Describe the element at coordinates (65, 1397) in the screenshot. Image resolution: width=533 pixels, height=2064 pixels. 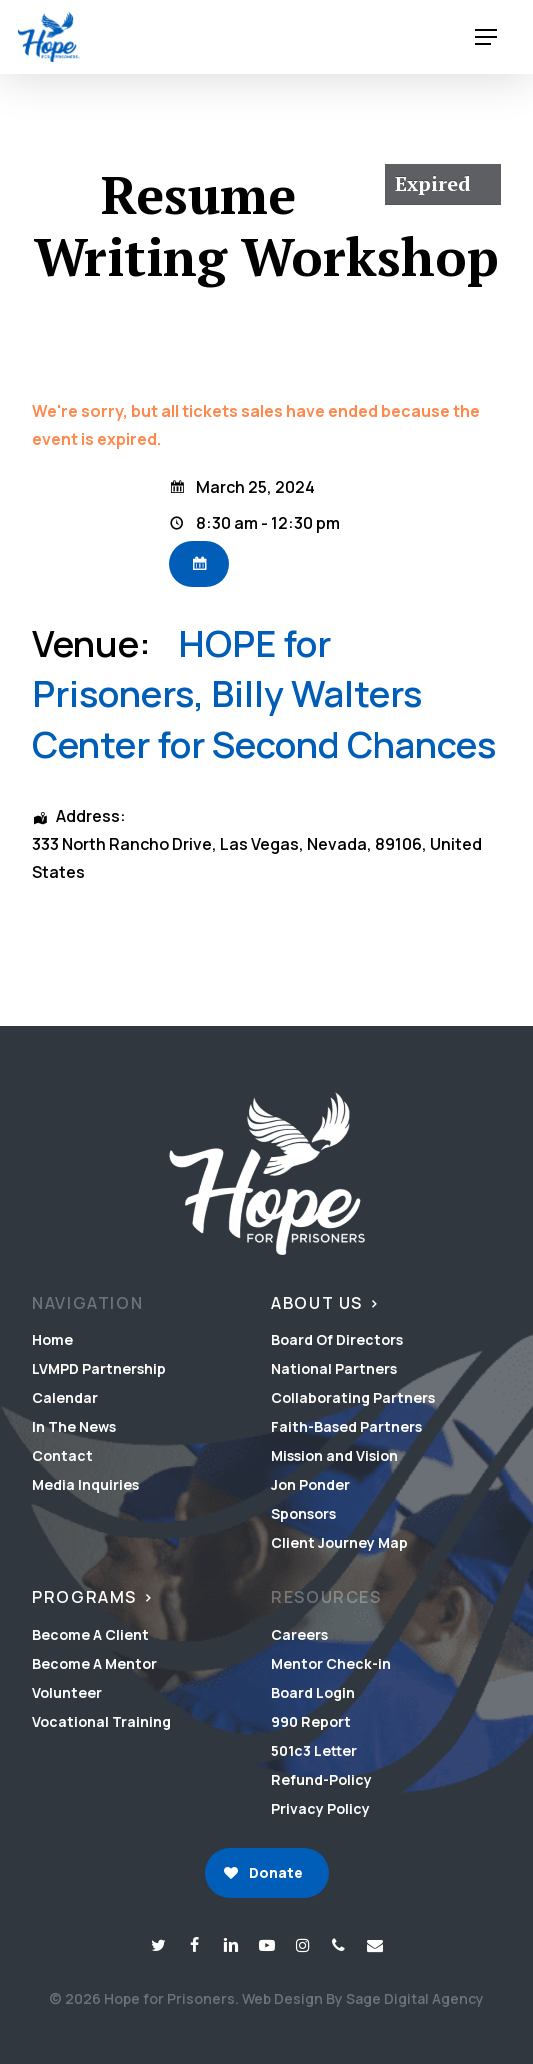
I see `Calendar` at that location.